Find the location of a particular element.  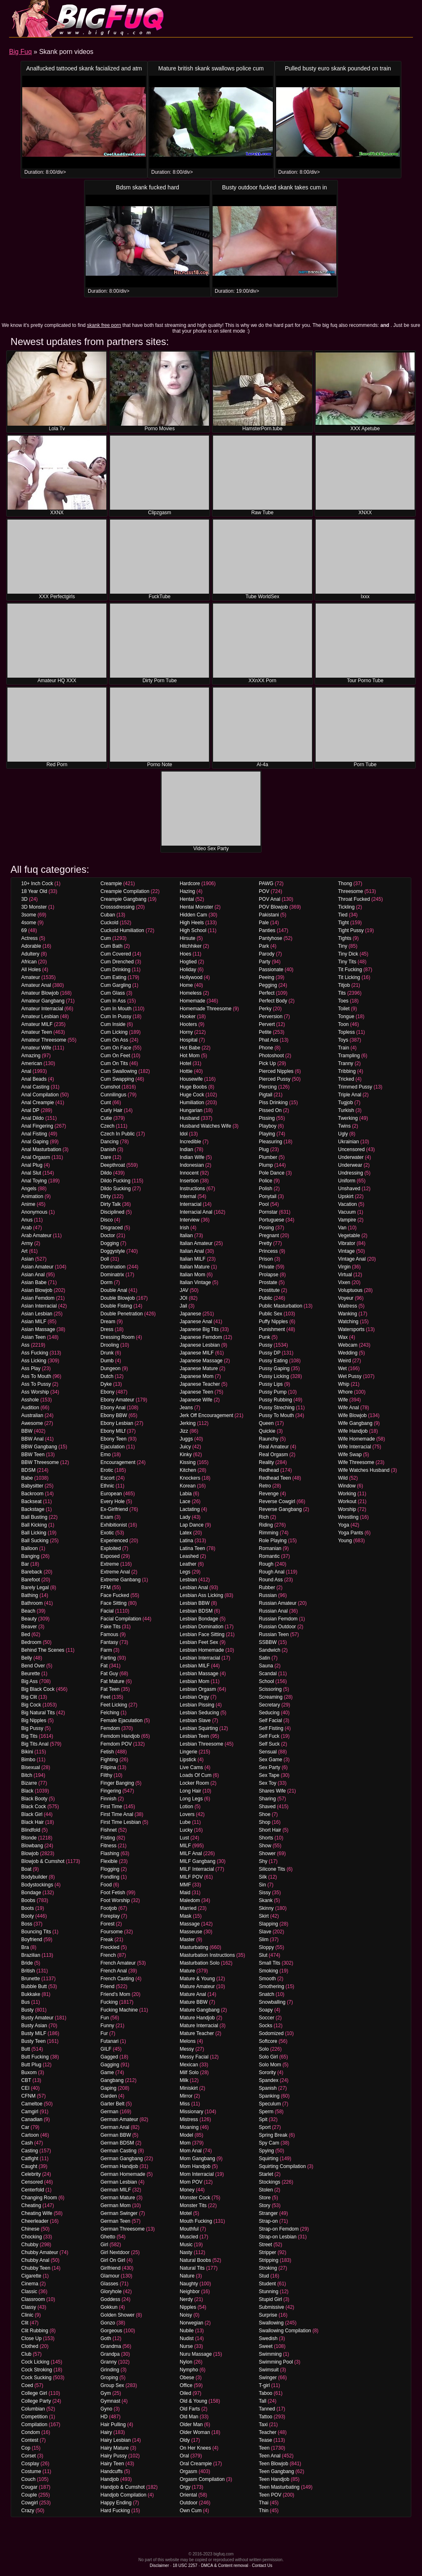

Cheating Wife is located at coordinates (36, 2213).